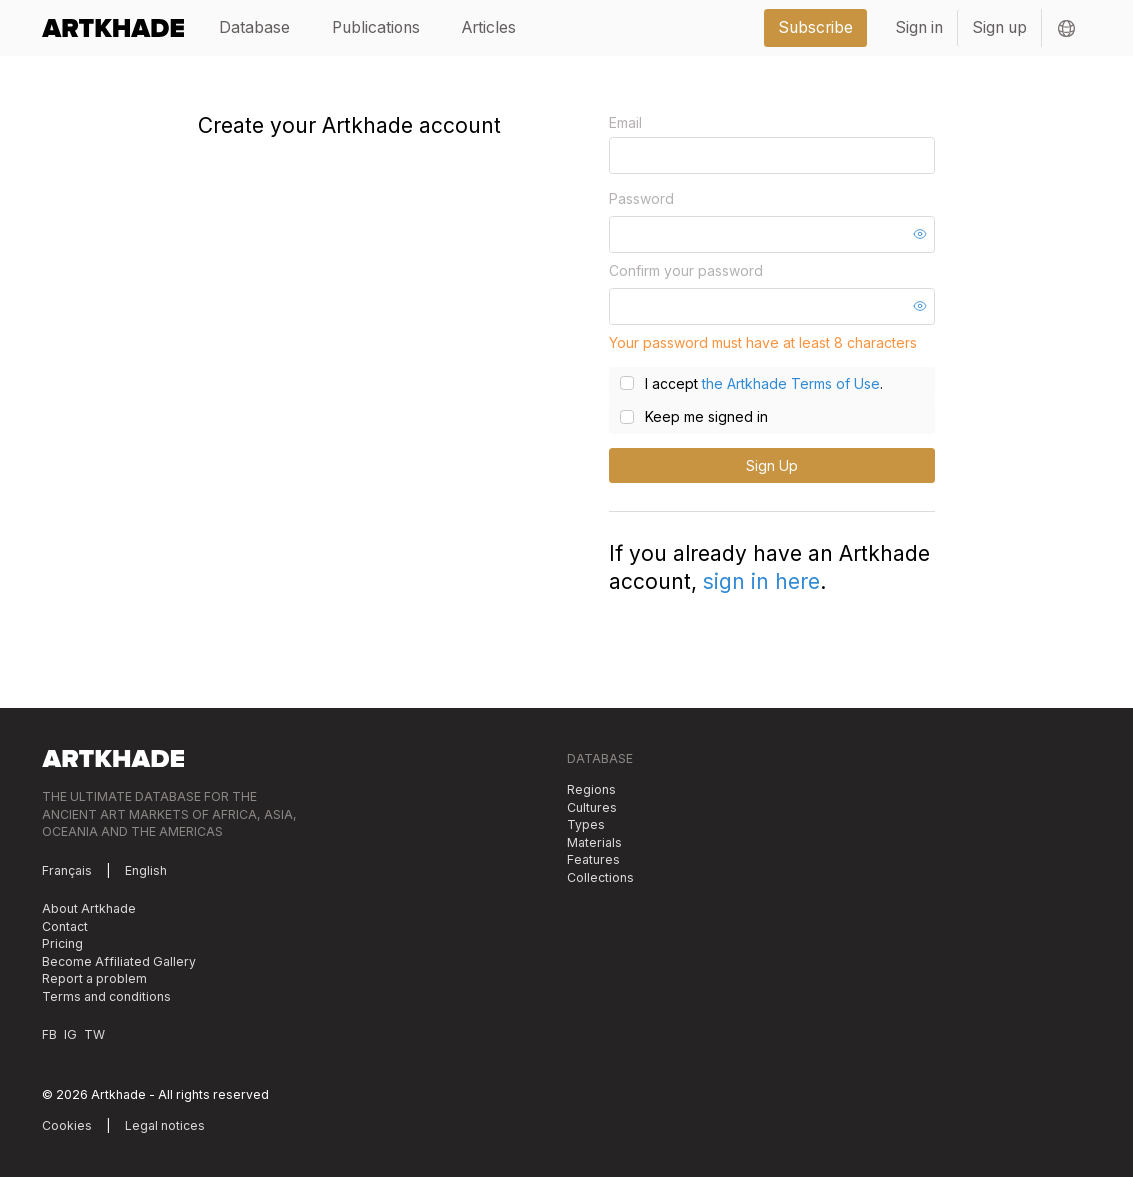 This screenshot has height=1177, width=1133. What do you see at coordinates (591, 789) in the screenshot?
I see `Regions` at bounding box center [591, 789].